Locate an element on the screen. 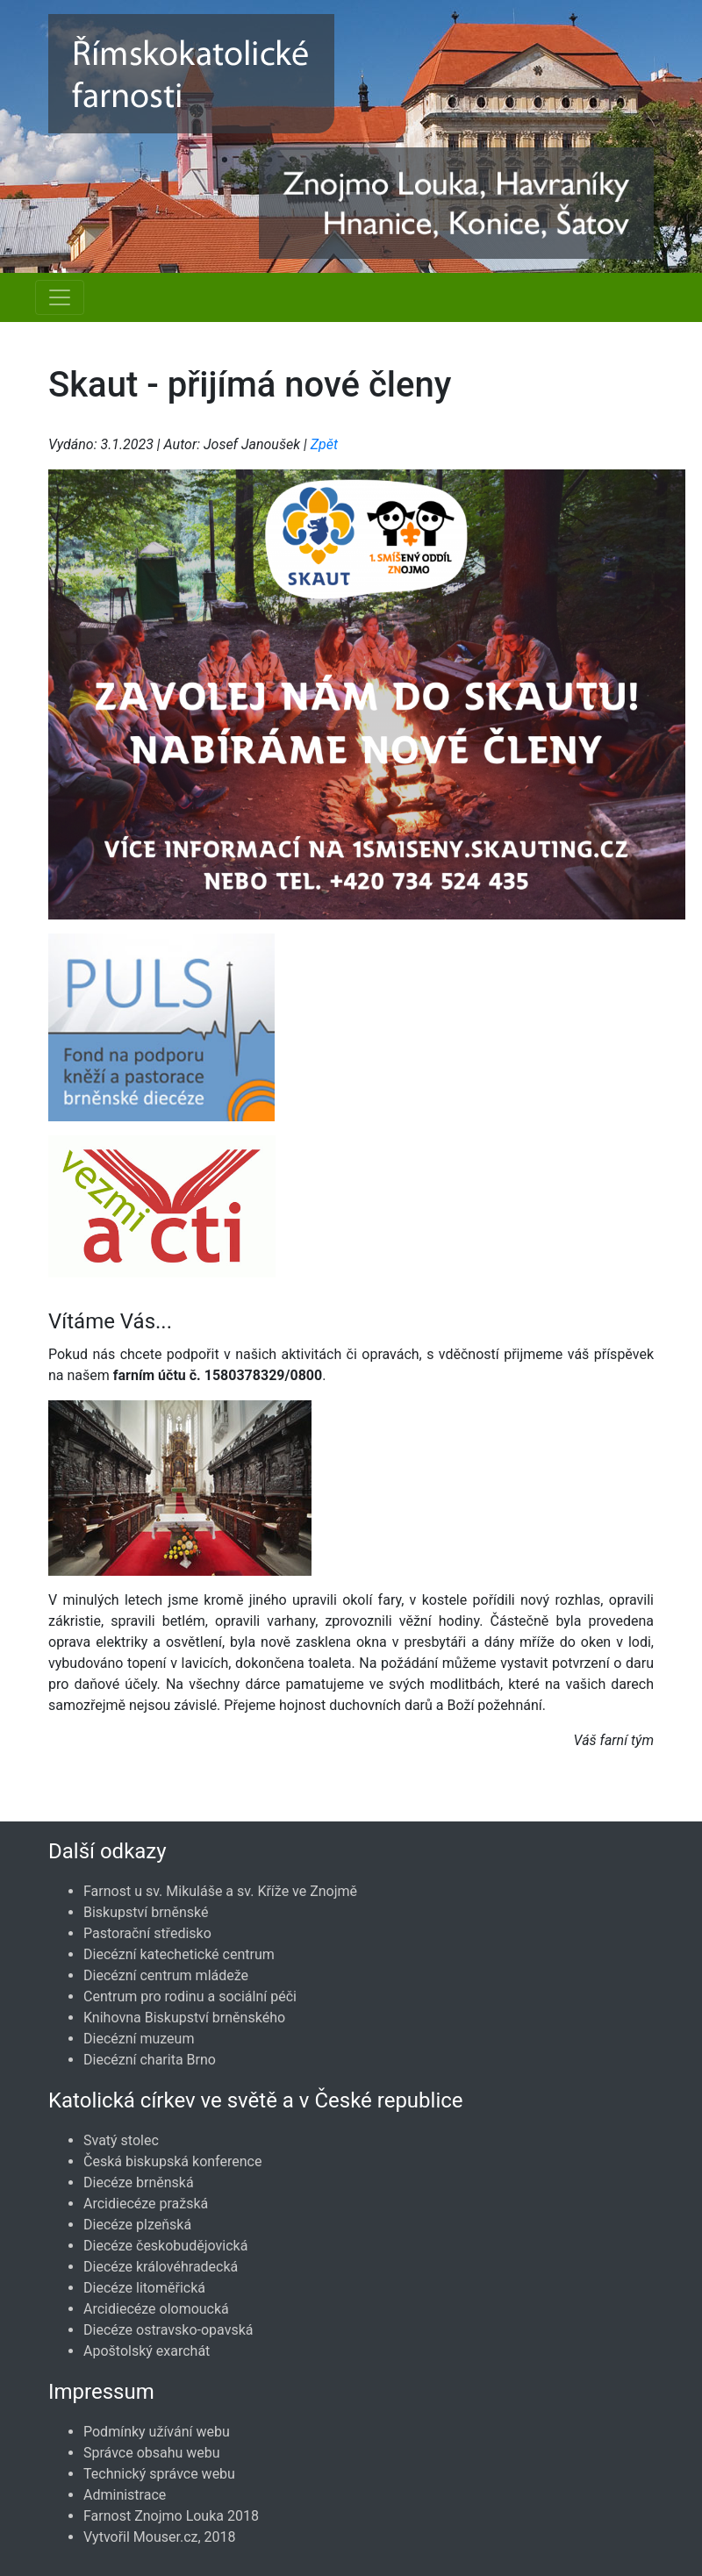 The width and height of the screenshot is (702, 2576). [Navigace rubrik] is located at coordinates (59, 297).